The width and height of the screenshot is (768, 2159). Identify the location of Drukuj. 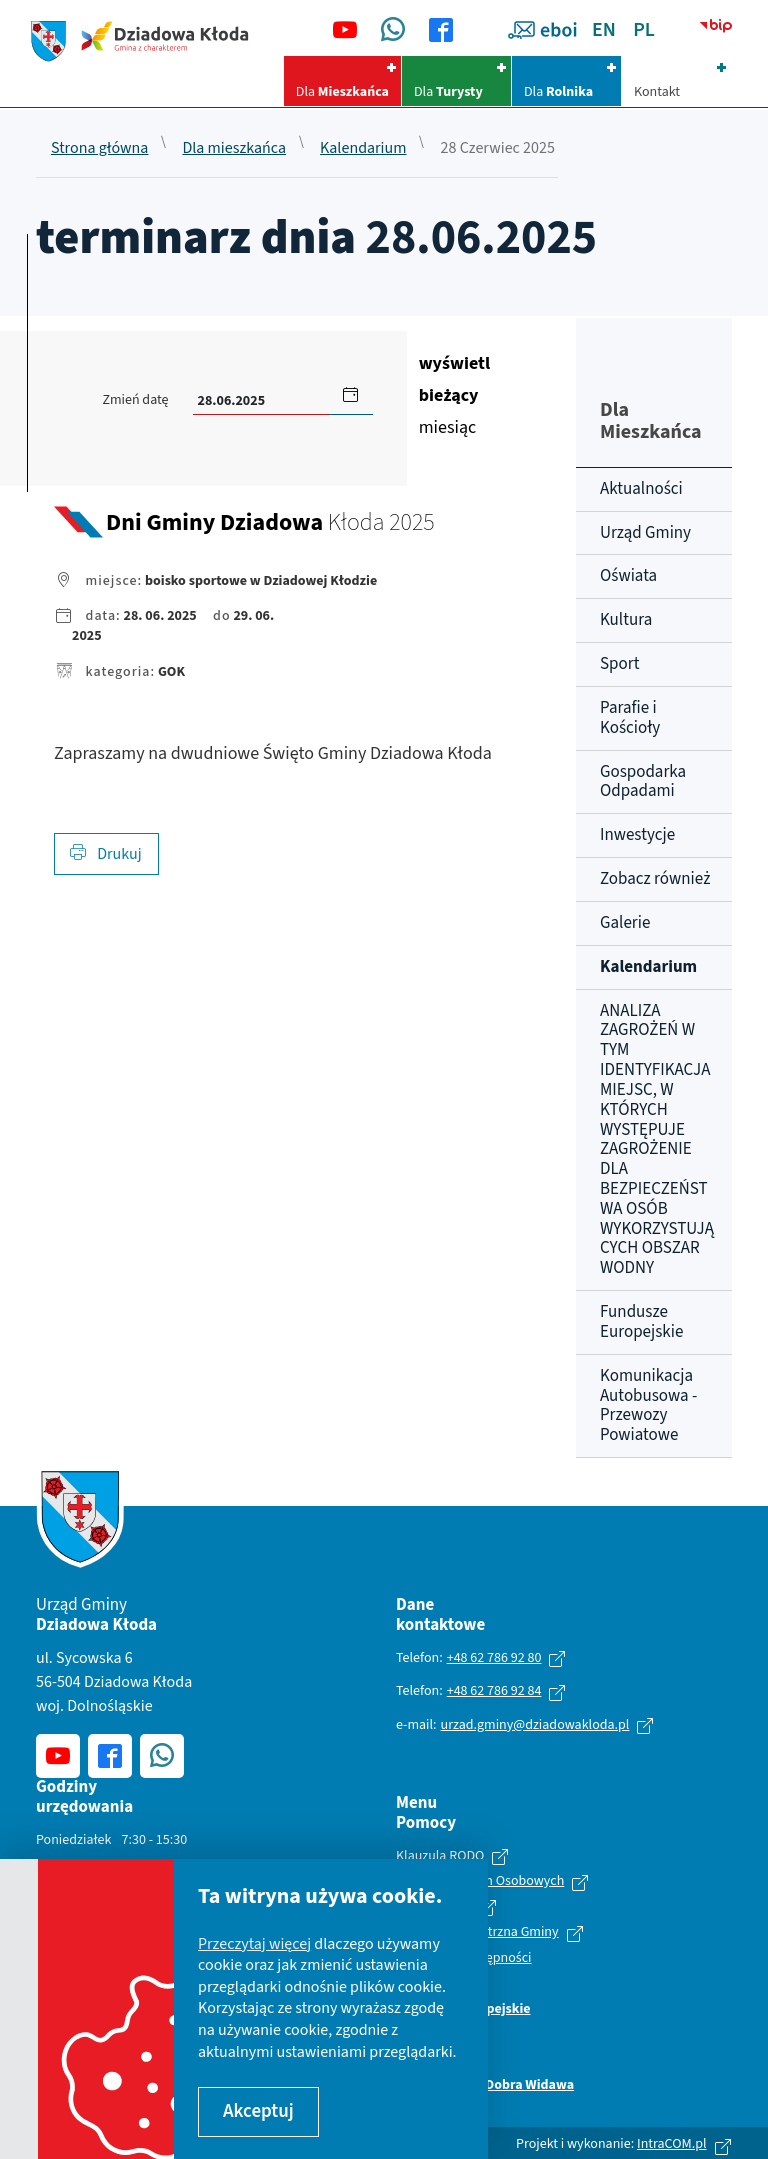
(106, 854).